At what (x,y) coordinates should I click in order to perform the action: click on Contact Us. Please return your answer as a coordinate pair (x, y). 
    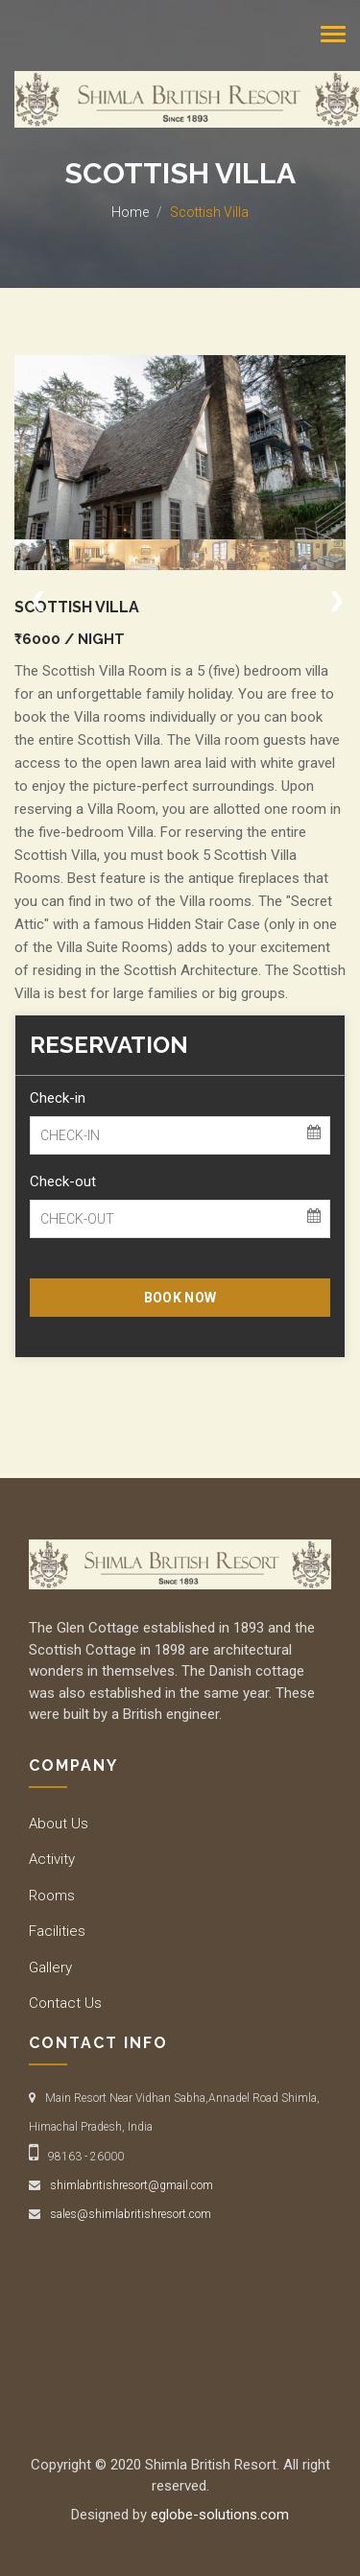
    Looking at the image, I should click on (65, 2003).